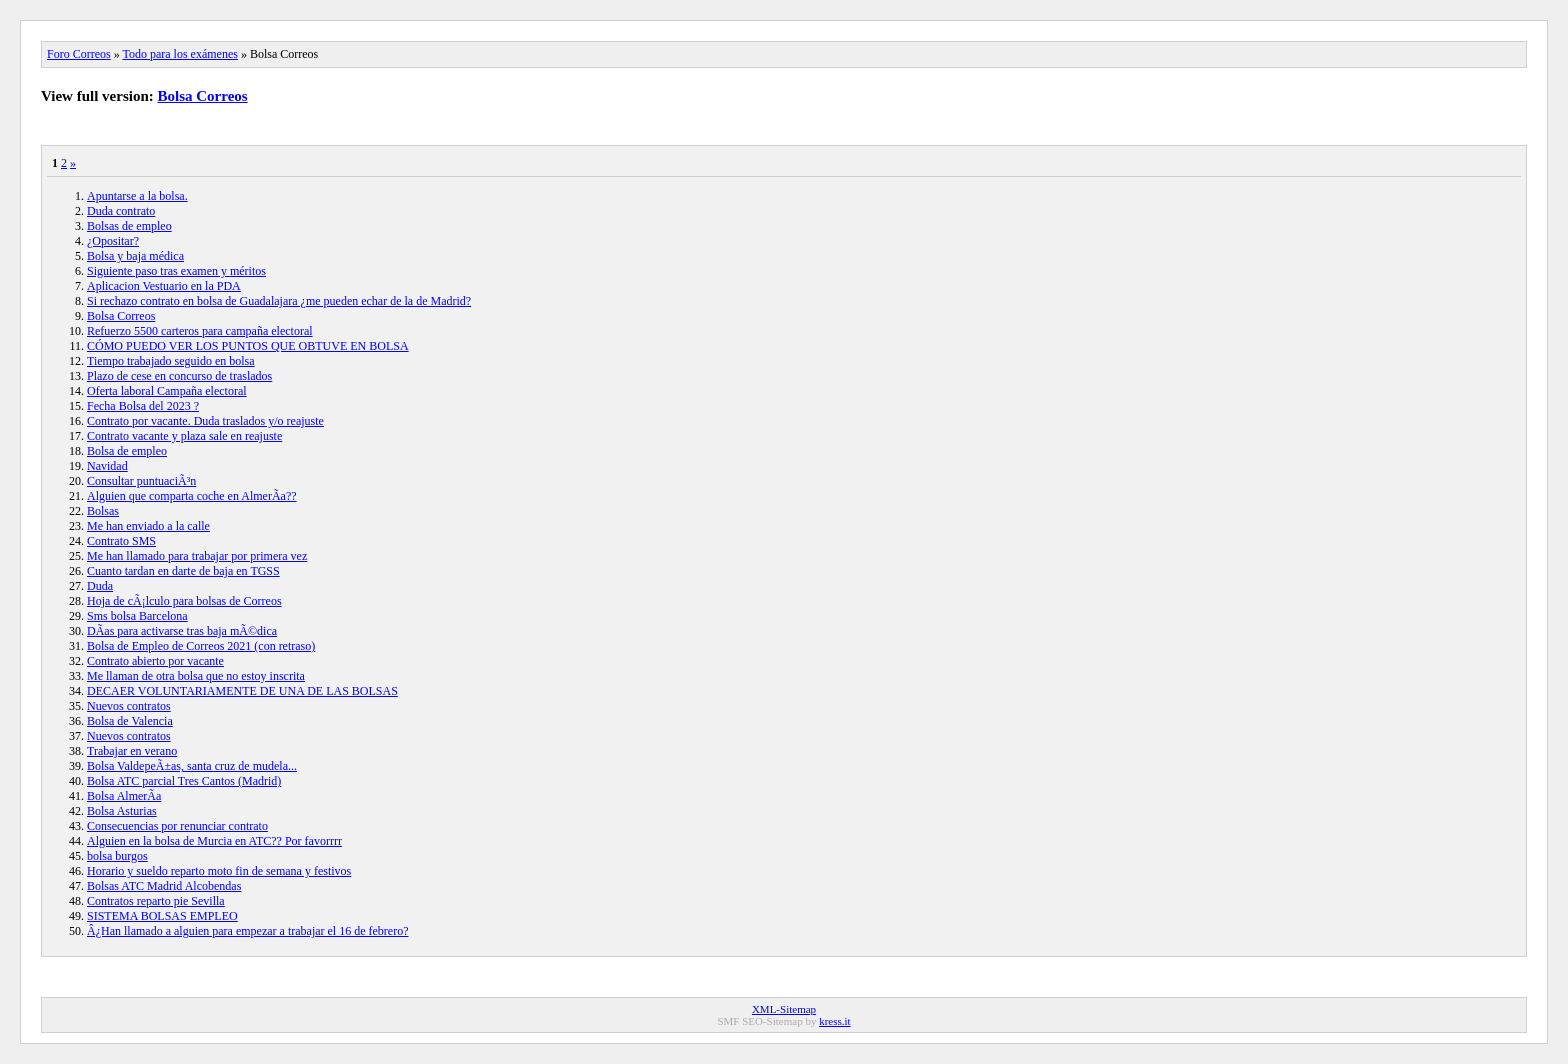  I want to click on Bolsa de Valencia, so click(130, 721).